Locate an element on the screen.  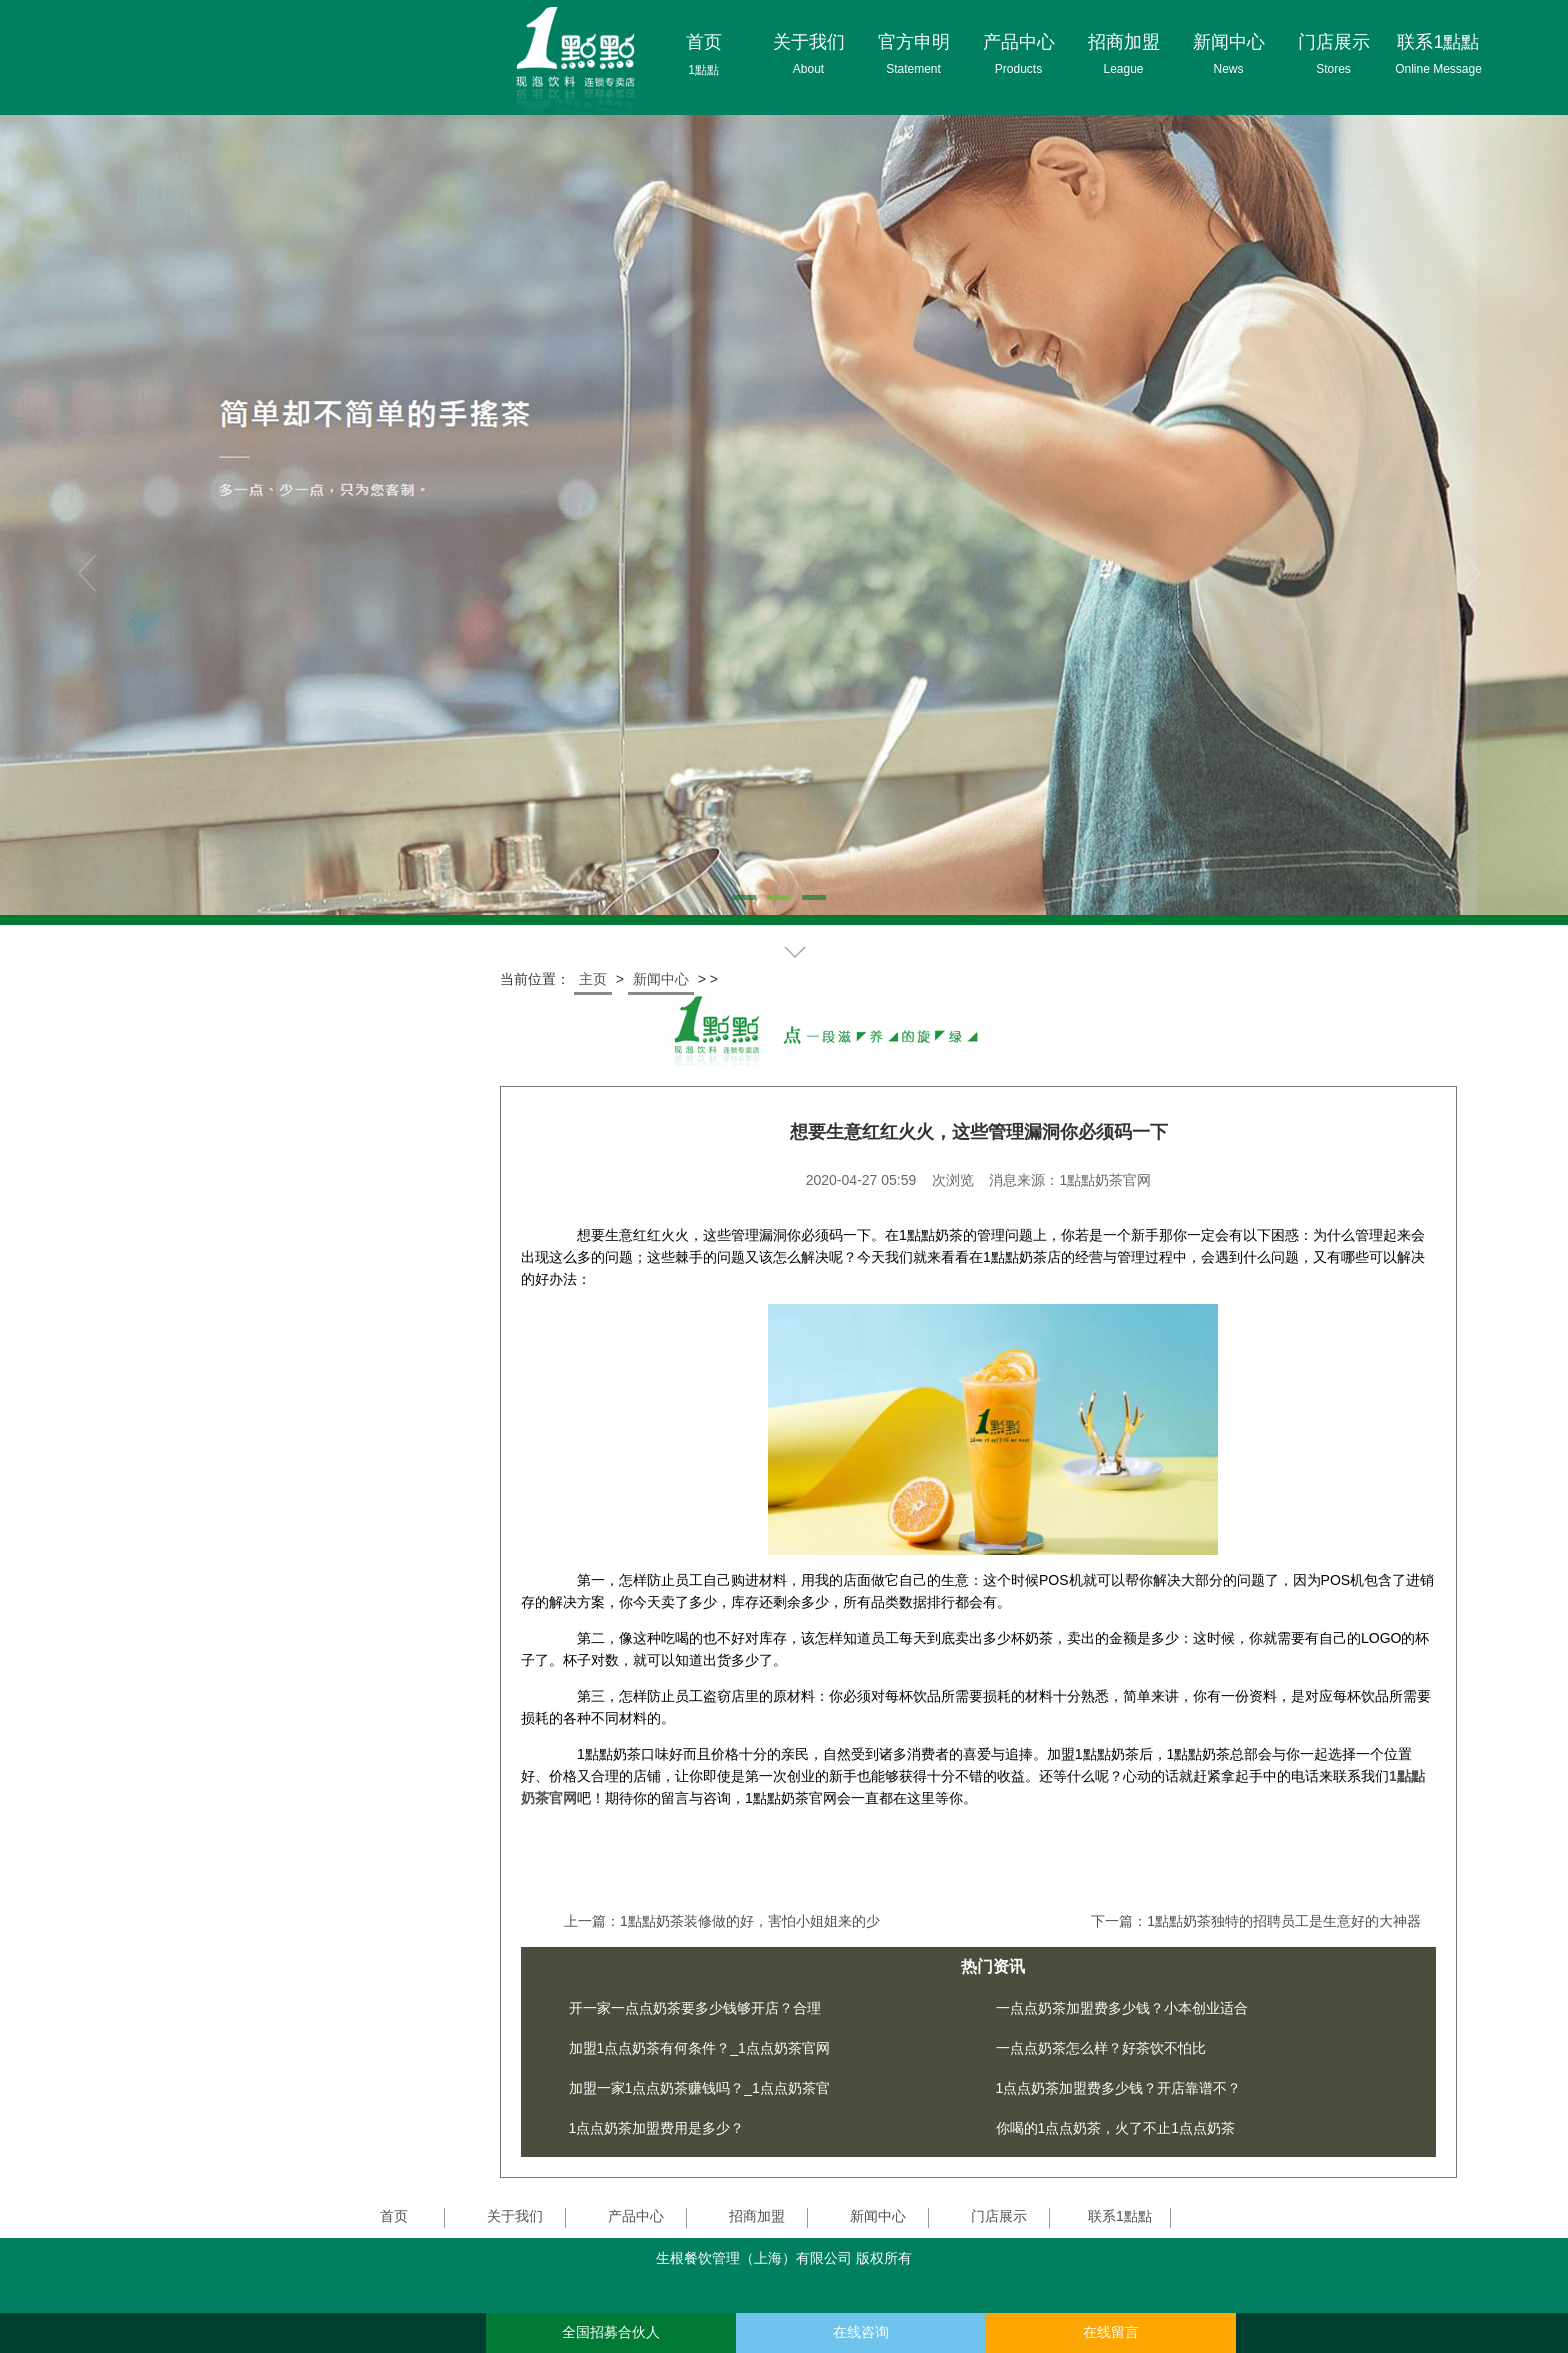
下一篇：1點點奶茶独特的招聘员工是生意好的大神器 is located at coordinates (1256, 1921).